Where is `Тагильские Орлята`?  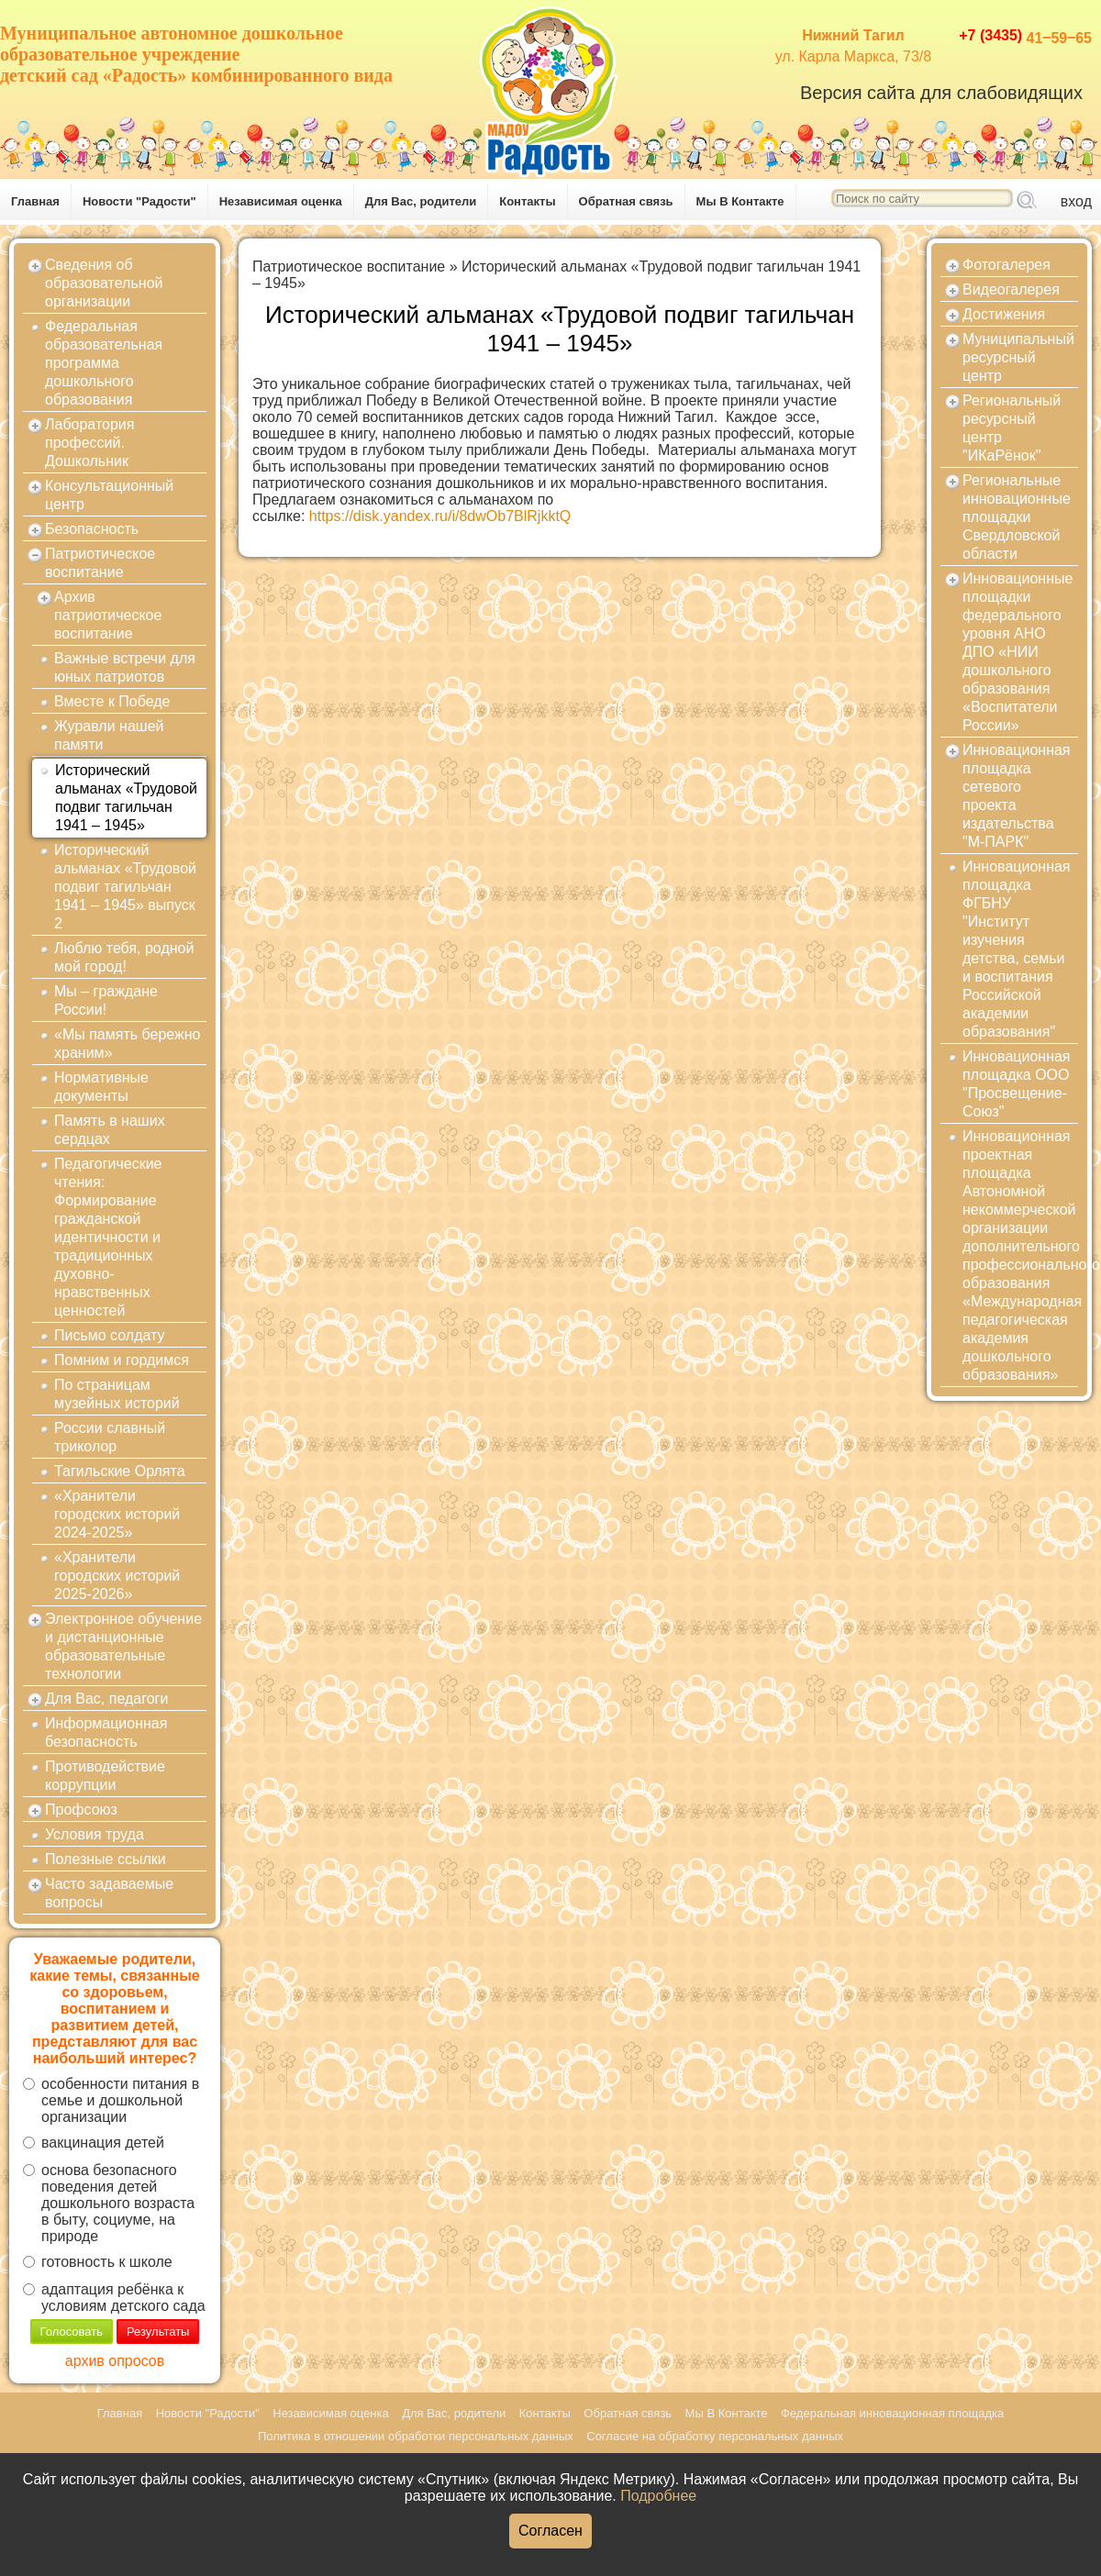
Тагильские Орлята is located at coordinates (119, 1471).